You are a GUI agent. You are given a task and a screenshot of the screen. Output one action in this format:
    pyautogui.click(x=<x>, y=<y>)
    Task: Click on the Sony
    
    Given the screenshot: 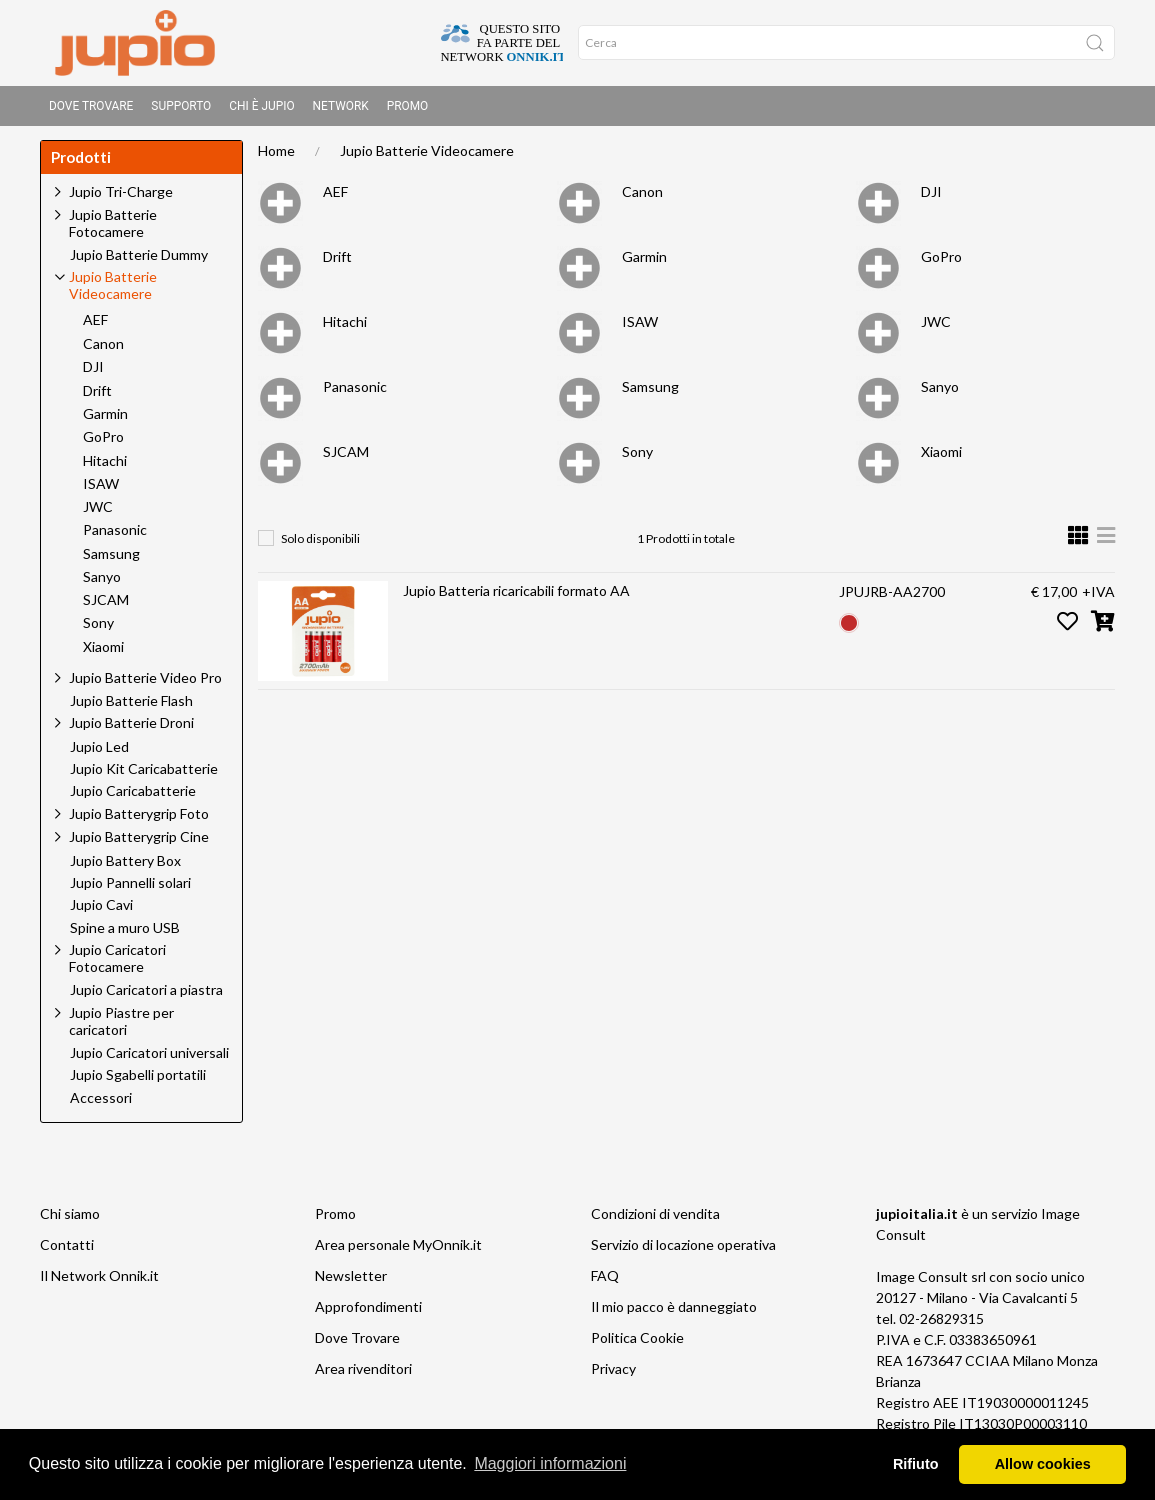 What is the action you would take?
    pyautogui.click(x=637, y=457)
    